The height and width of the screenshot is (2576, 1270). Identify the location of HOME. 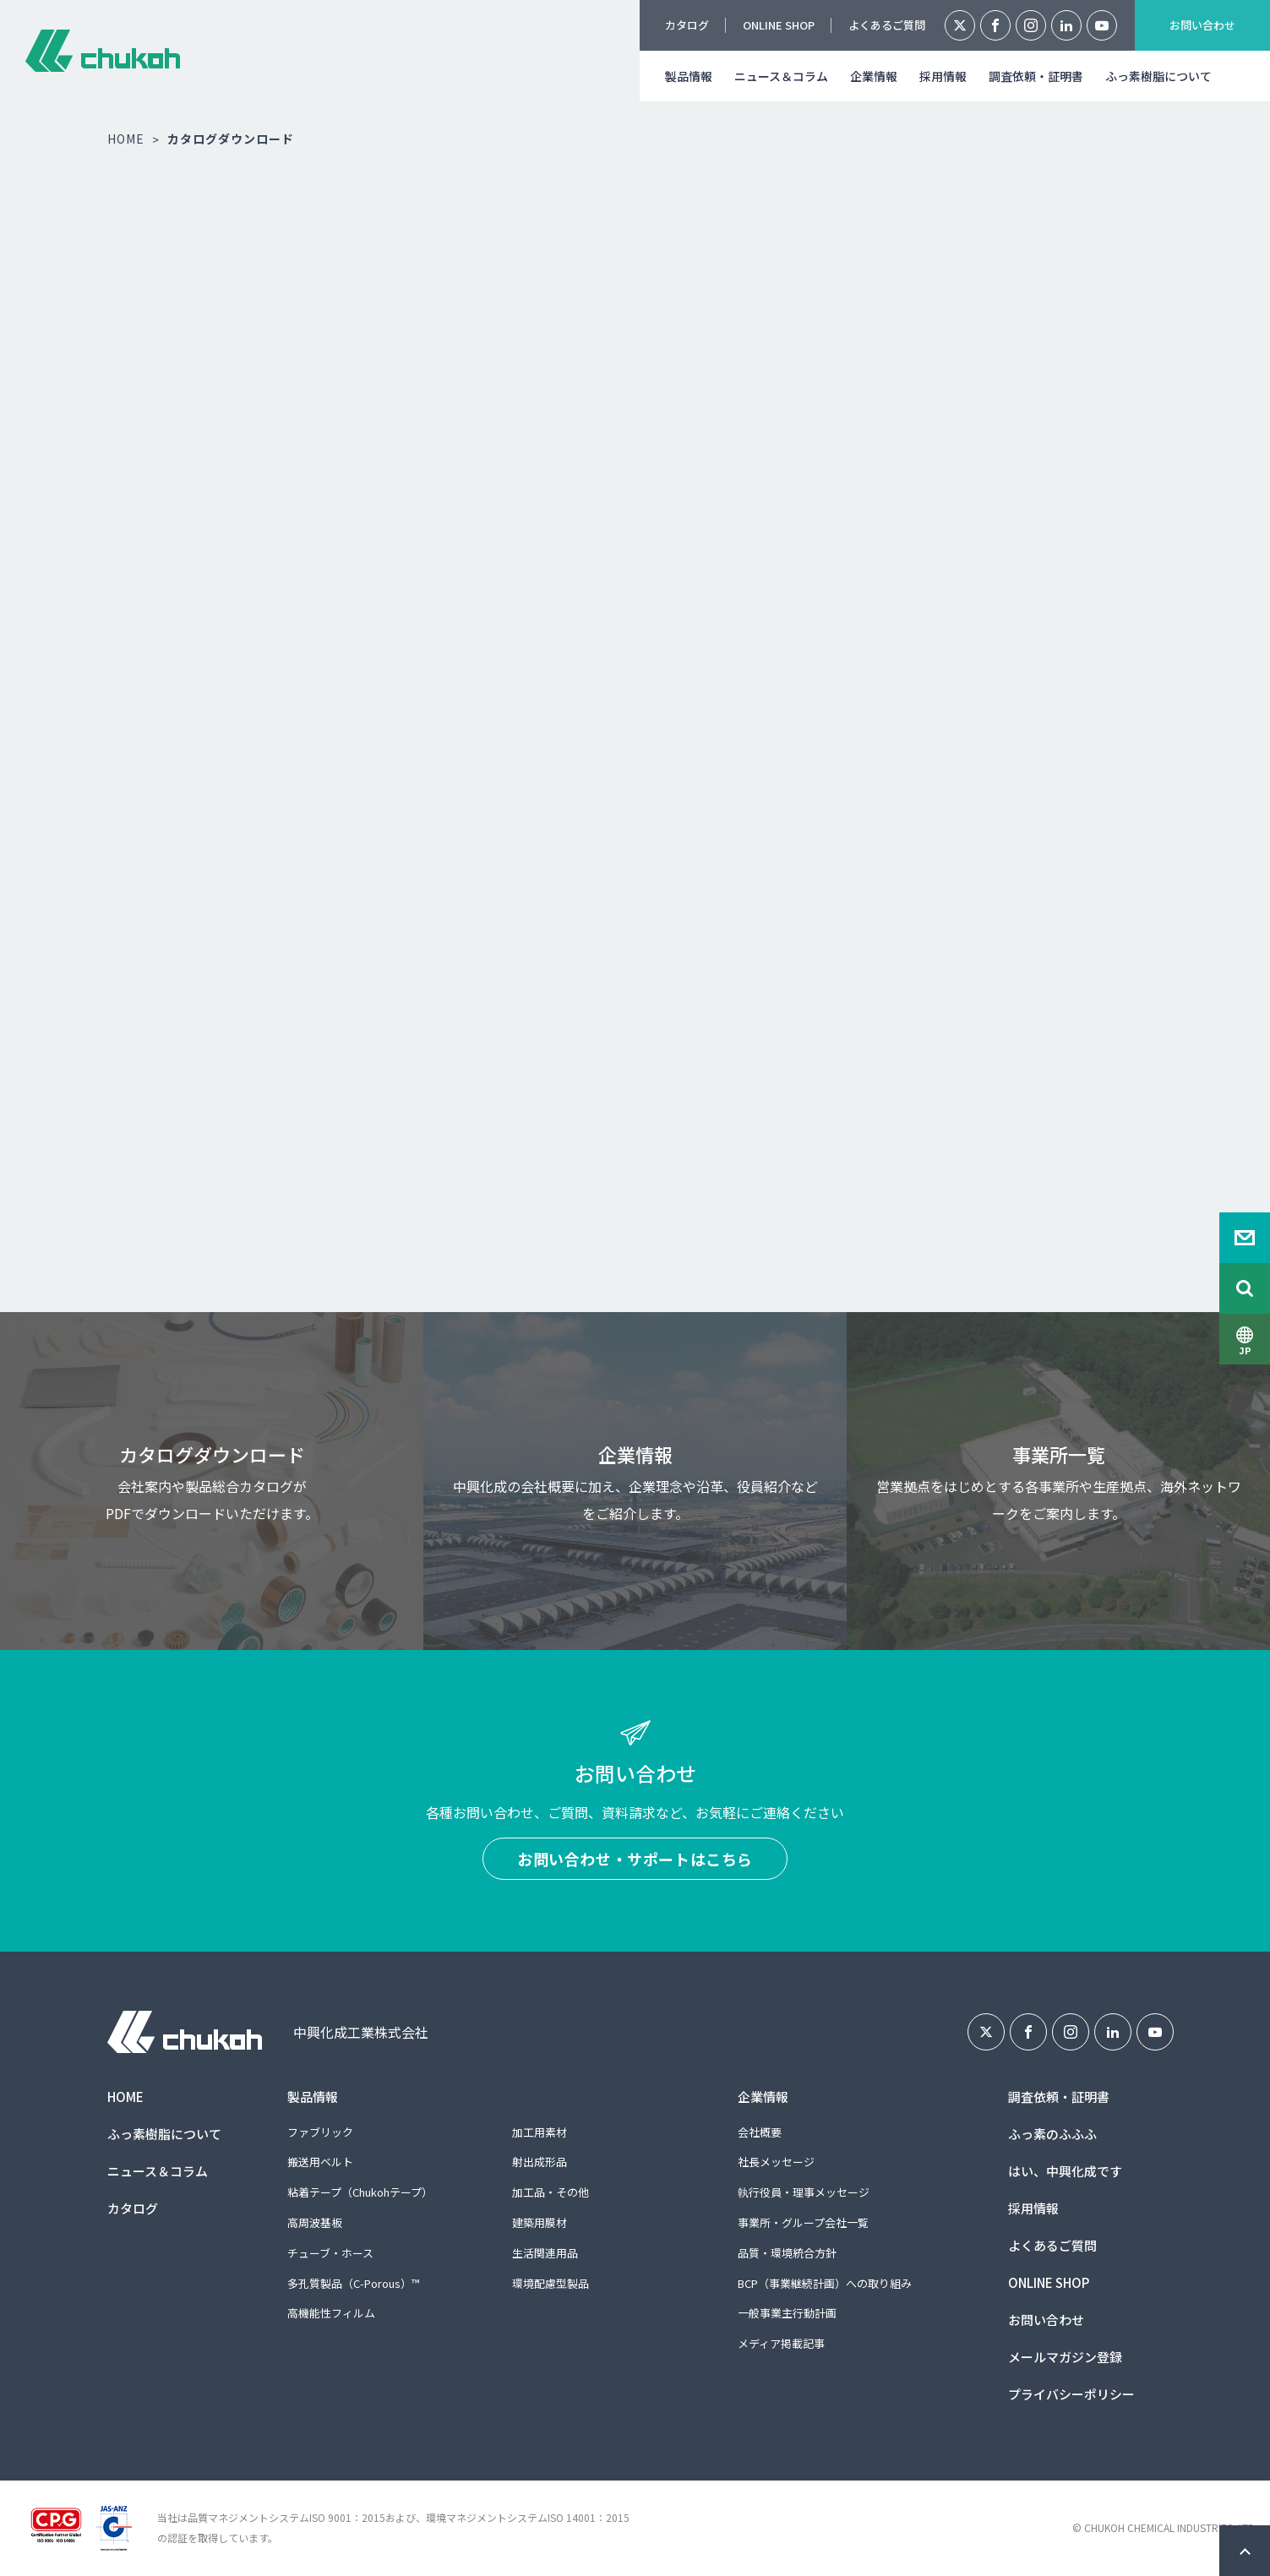
(125, 138).